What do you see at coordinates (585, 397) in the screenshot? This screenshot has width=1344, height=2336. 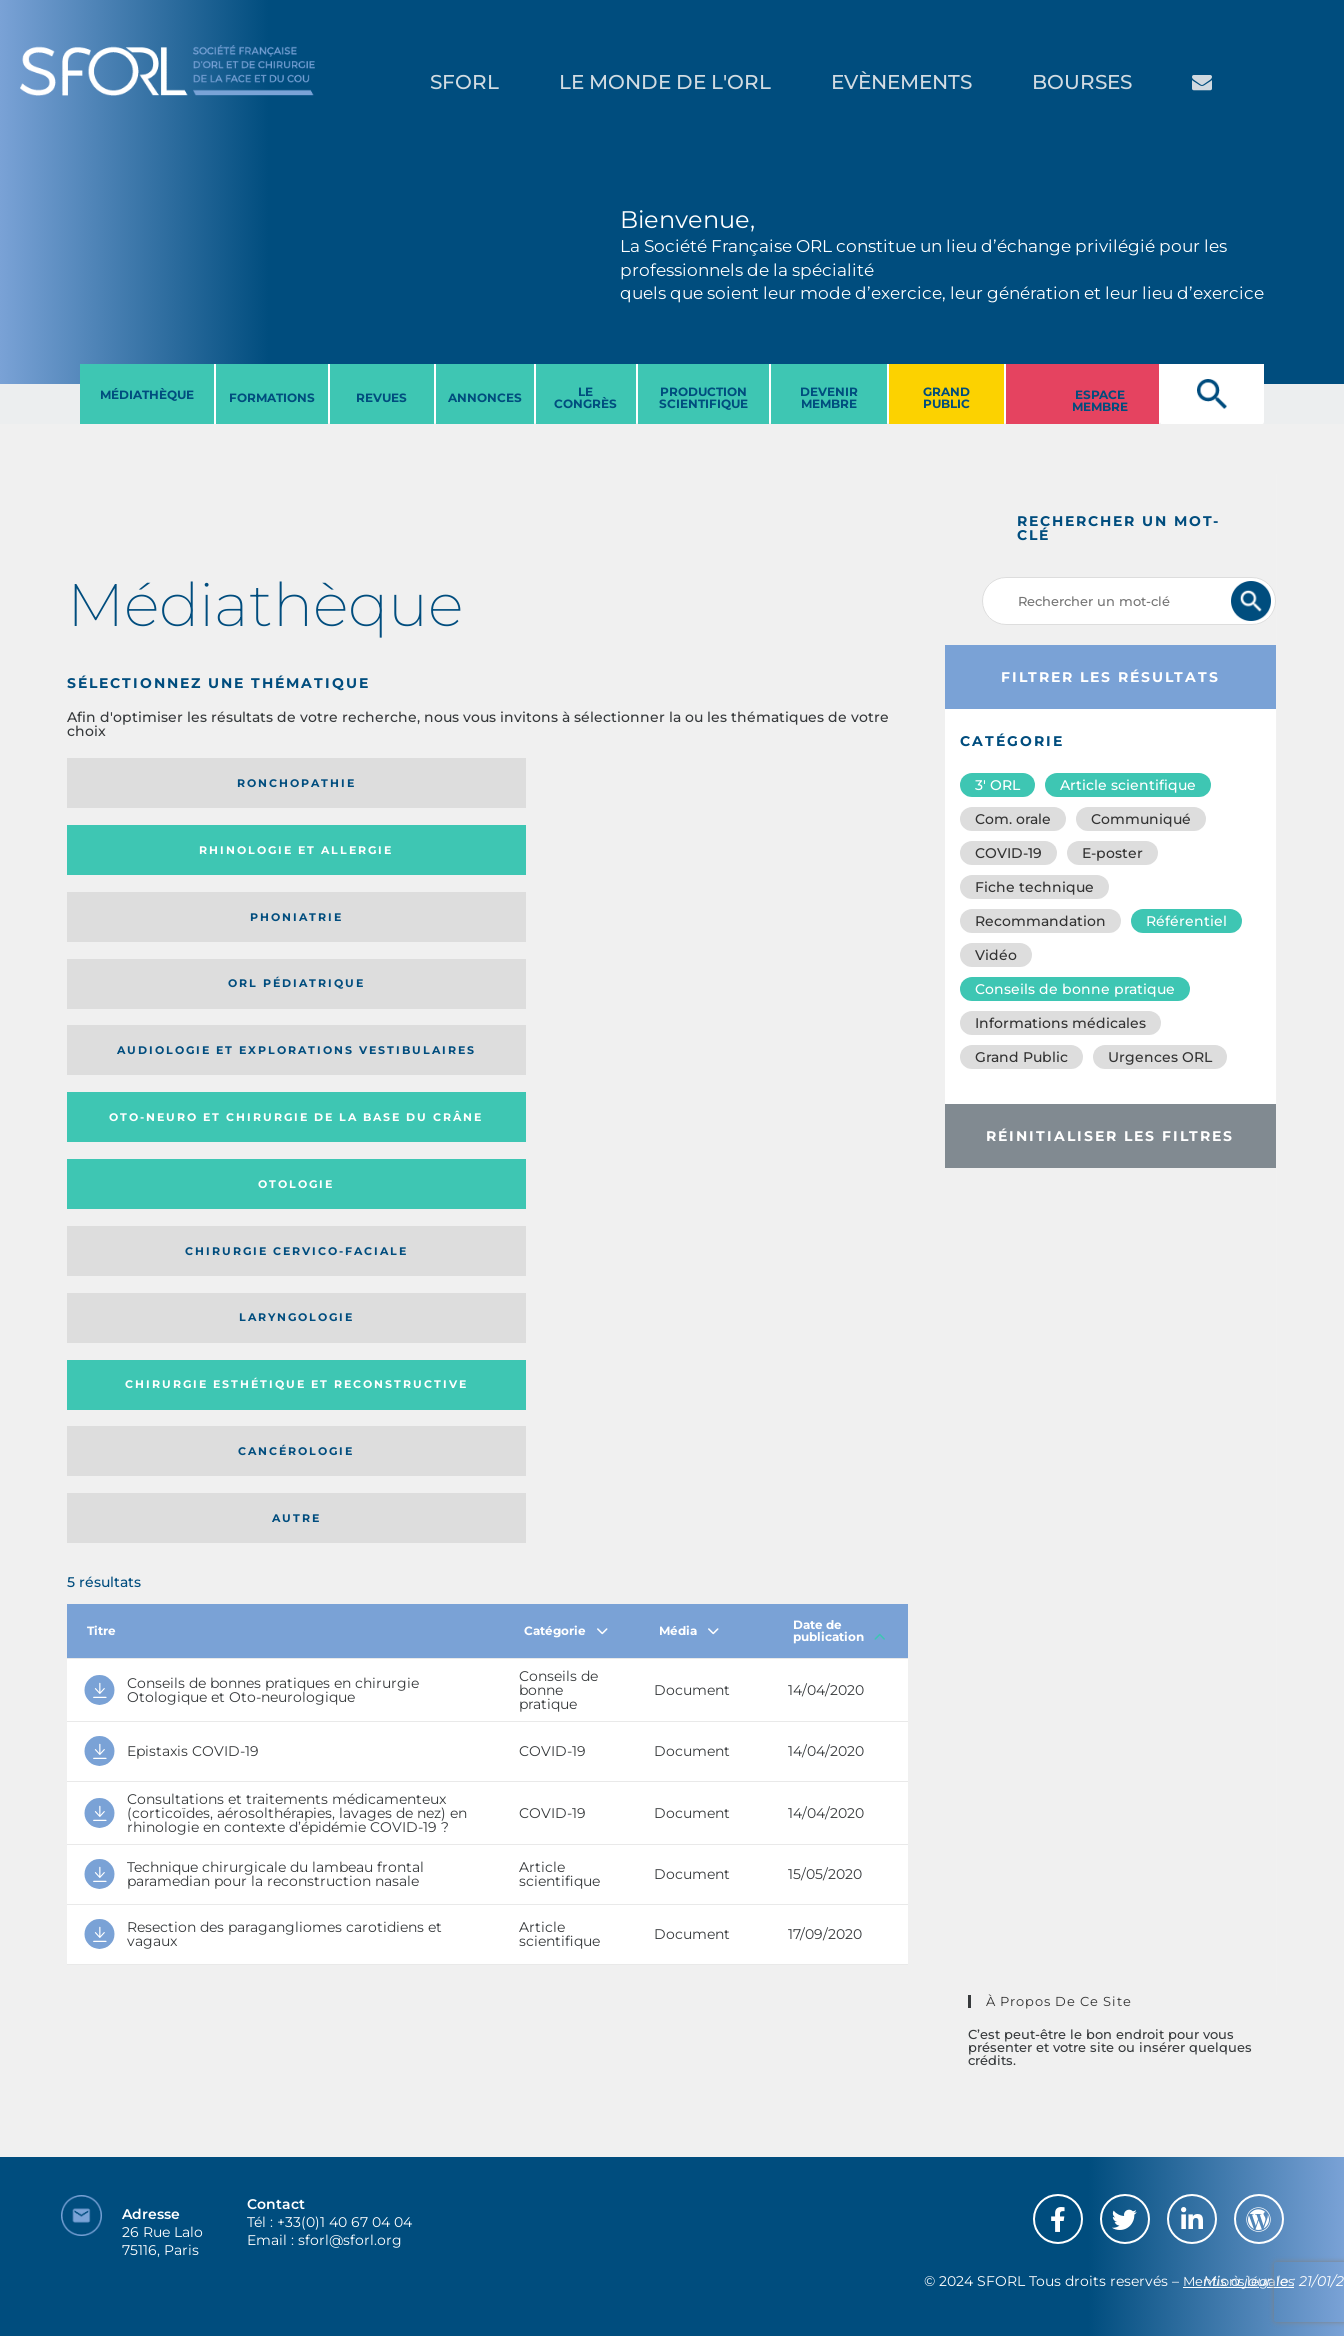 I see `LE CONGRèS` at bounding box center [585, 397].